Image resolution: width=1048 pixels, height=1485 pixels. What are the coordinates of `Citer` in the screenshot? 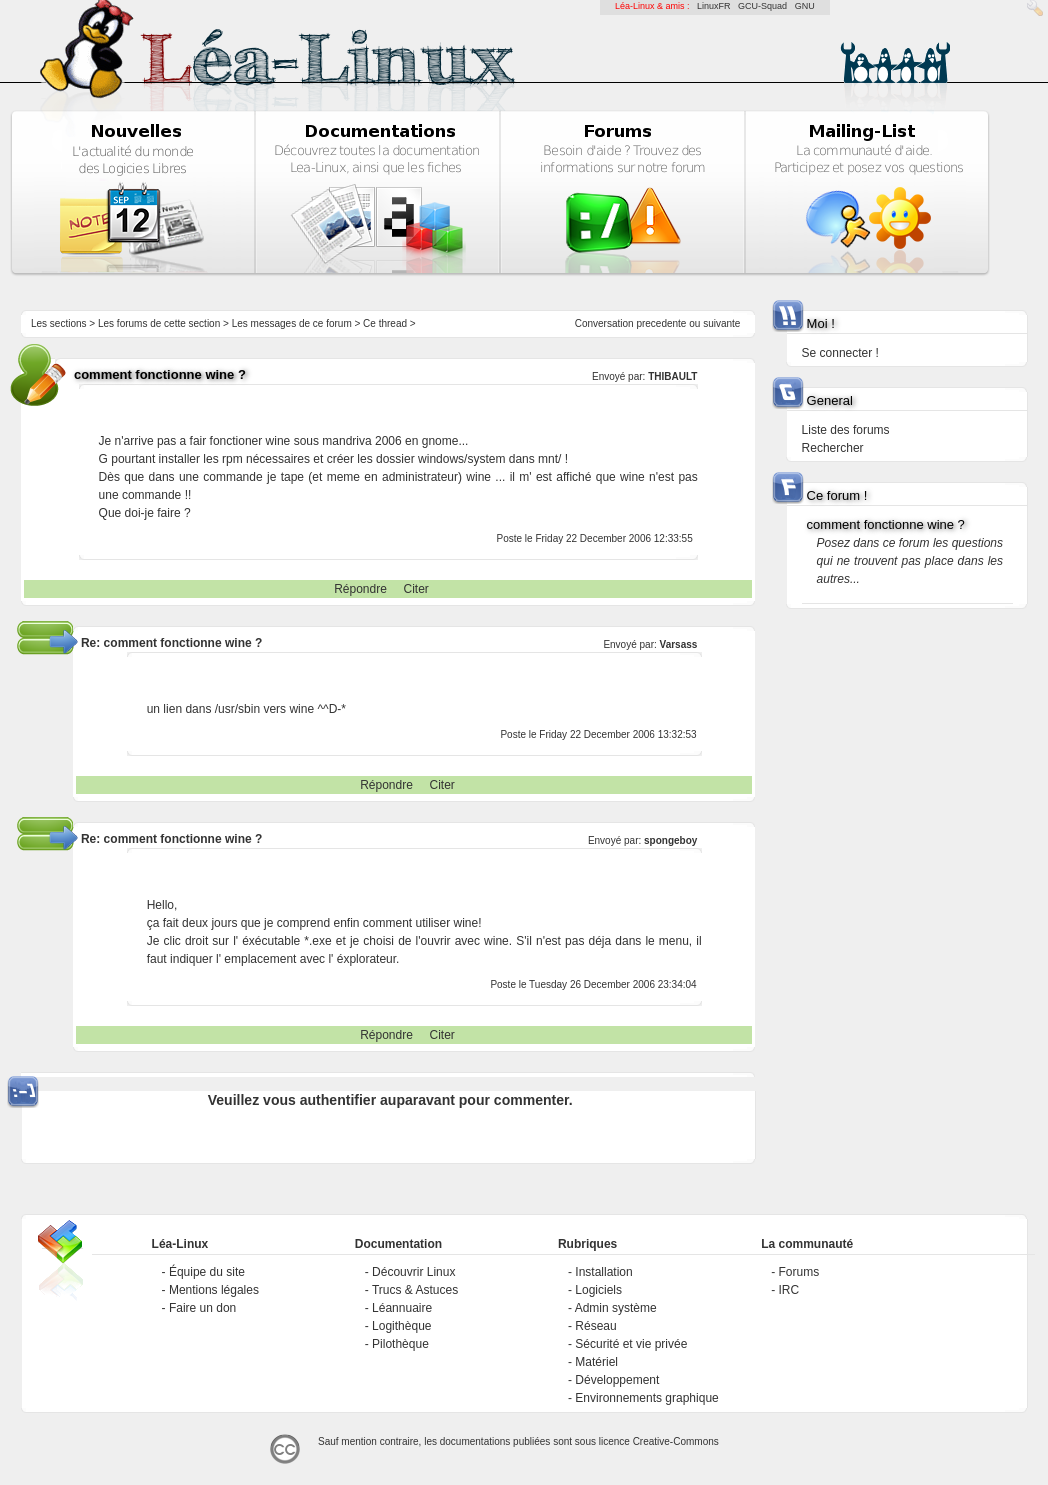 It's located at (416, 589).